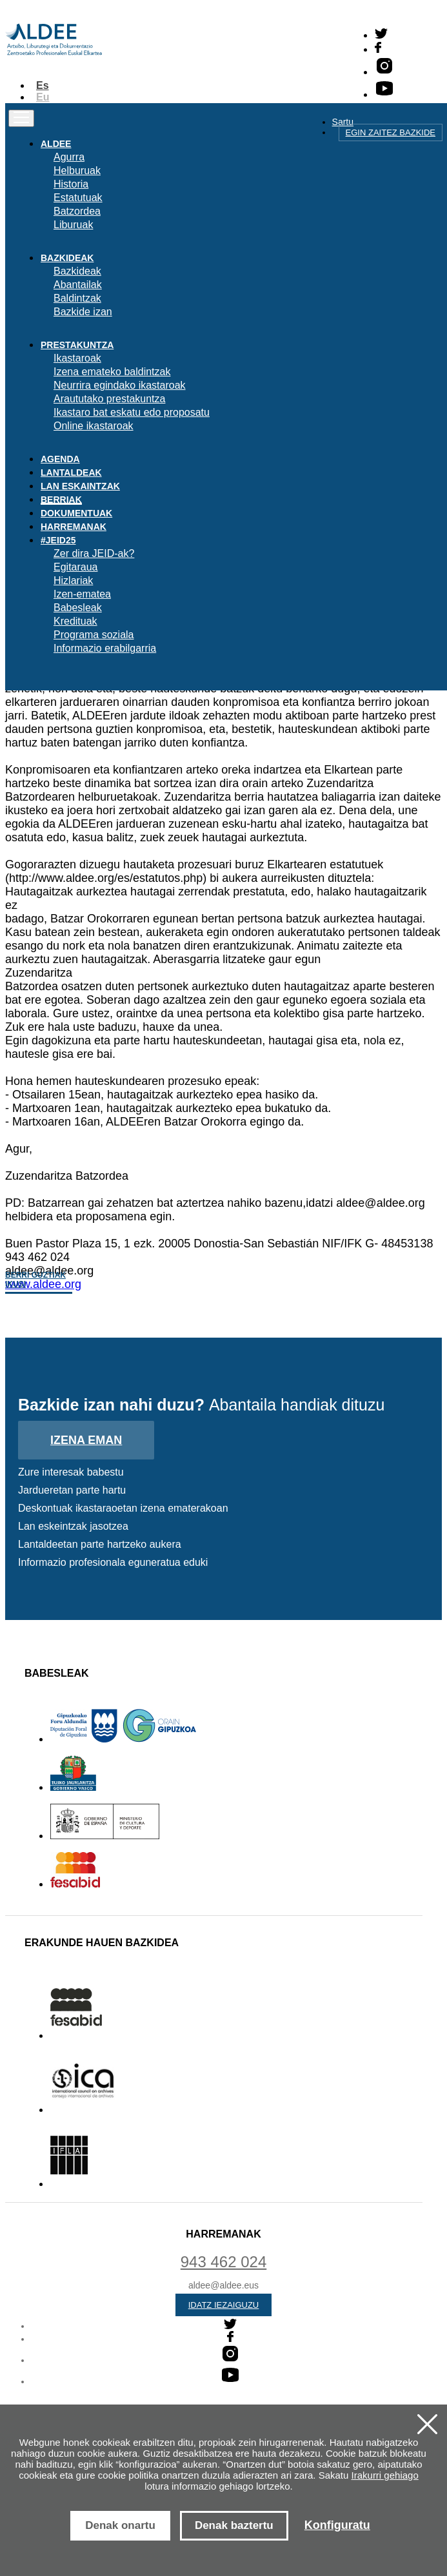  I want to click on Izen-ematea, so click(82, 594).